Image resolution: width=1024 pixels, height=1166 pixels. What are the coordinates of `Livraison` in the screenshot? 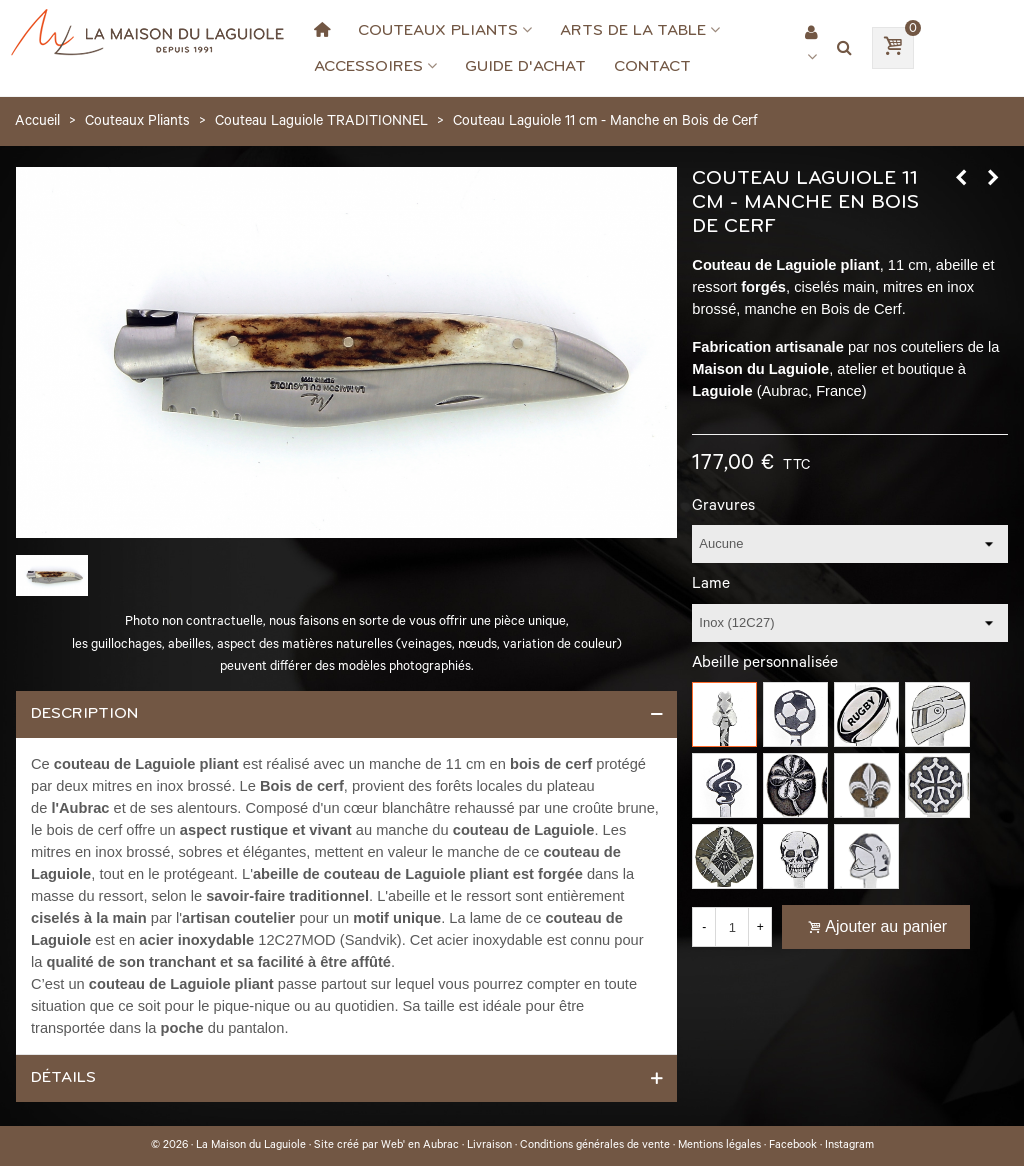 It's located at (489, 1146).